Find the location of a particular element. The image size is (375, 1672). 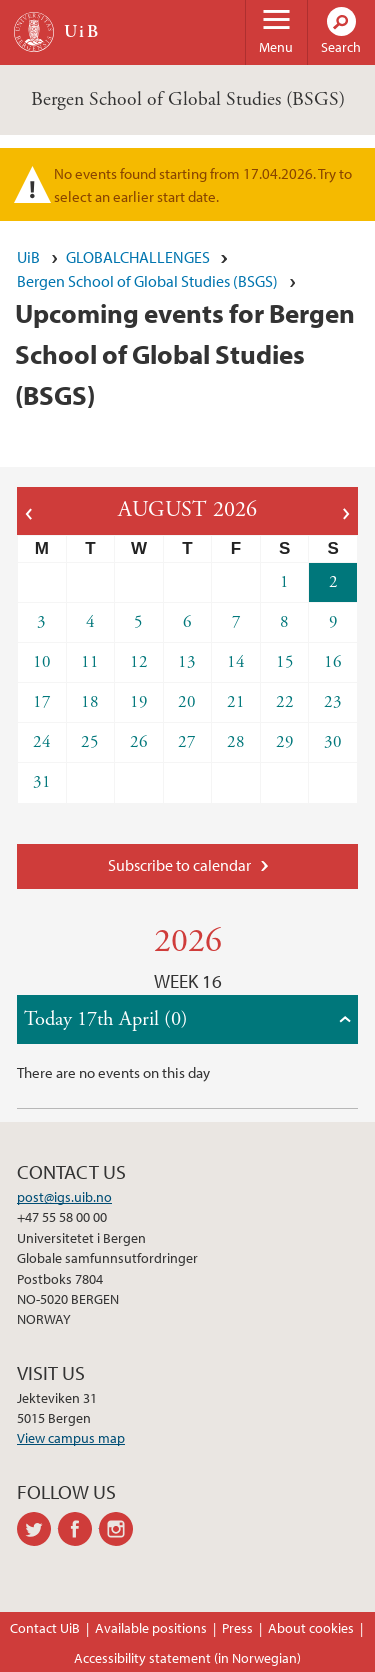

22 is located at coordinates (285, 702).